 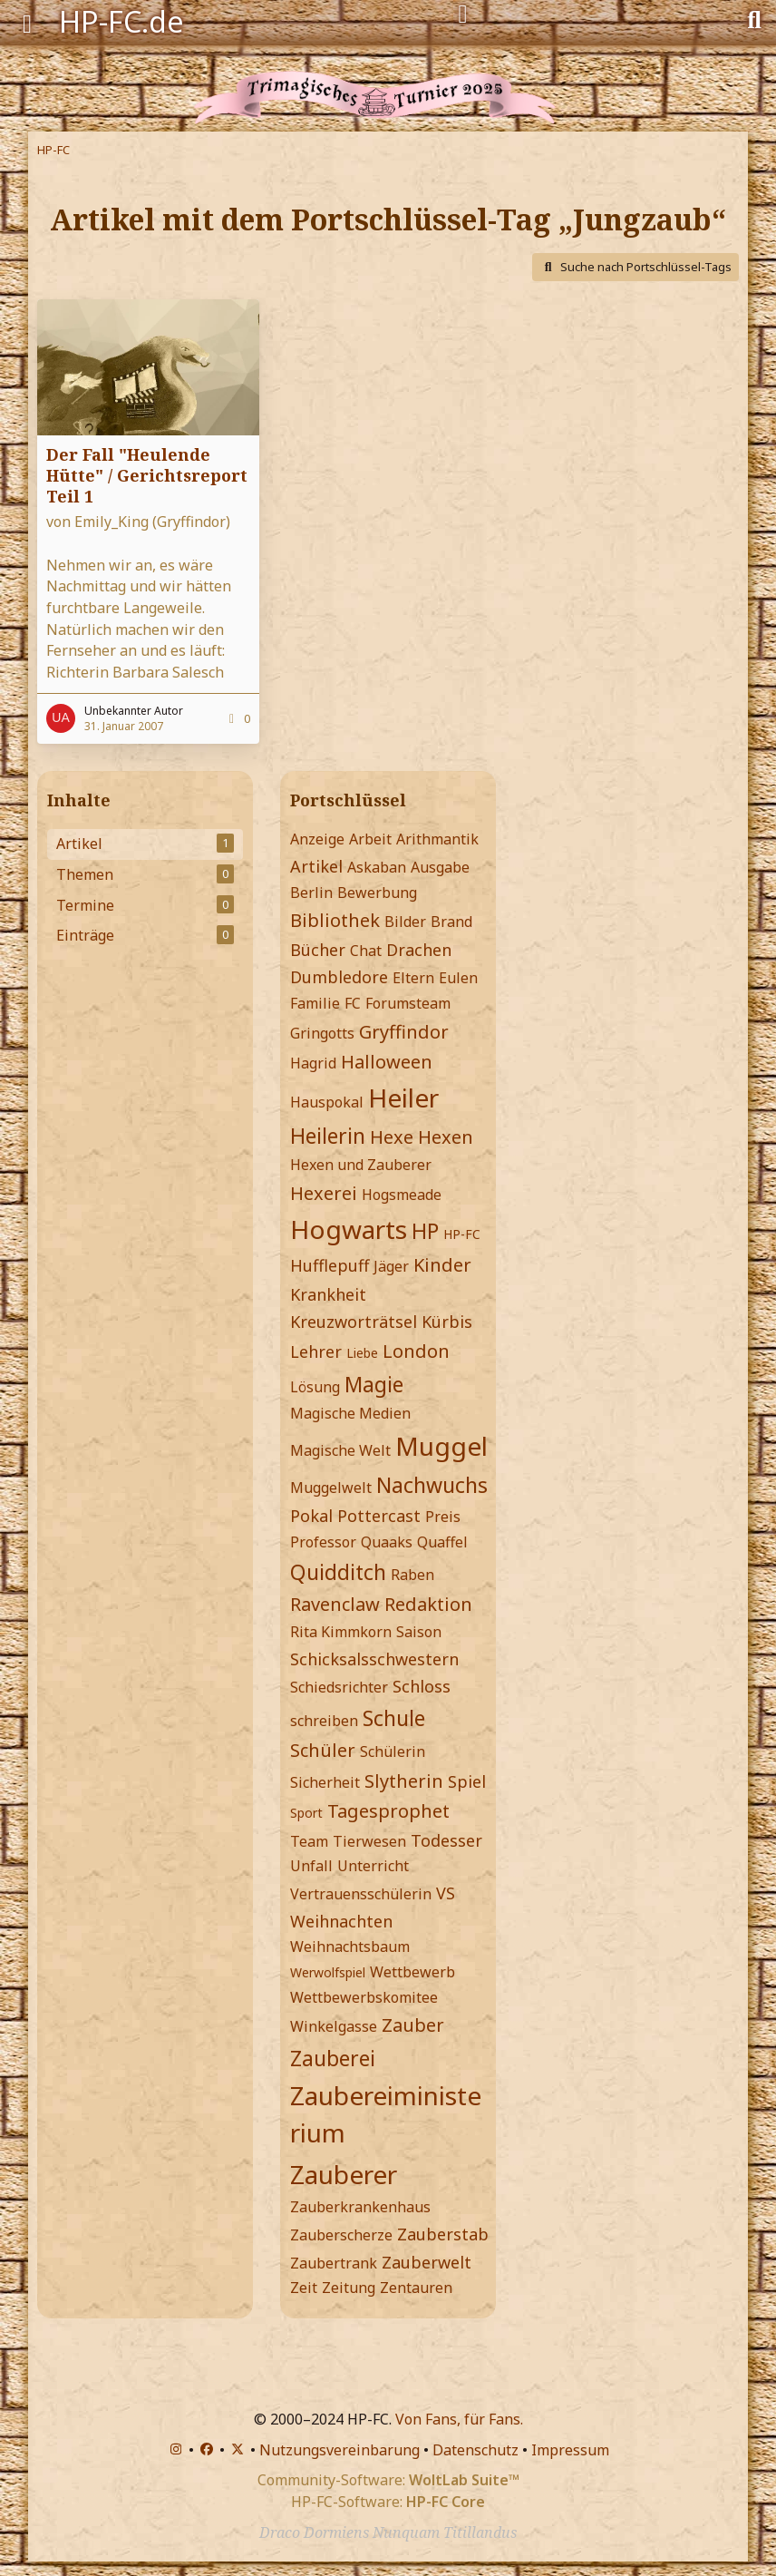 What do you see at coordinates (311, 1516) in the screenshot?
I see `Pokal` at bounding box center [311, 1516].